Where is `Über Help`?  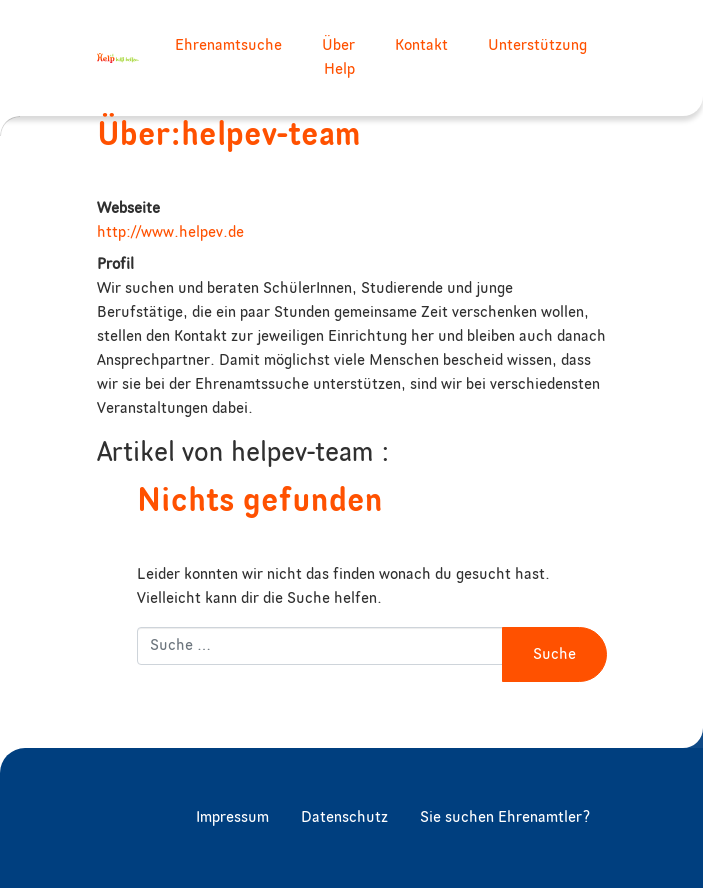
Über Help is located at coordinates (338, 58).